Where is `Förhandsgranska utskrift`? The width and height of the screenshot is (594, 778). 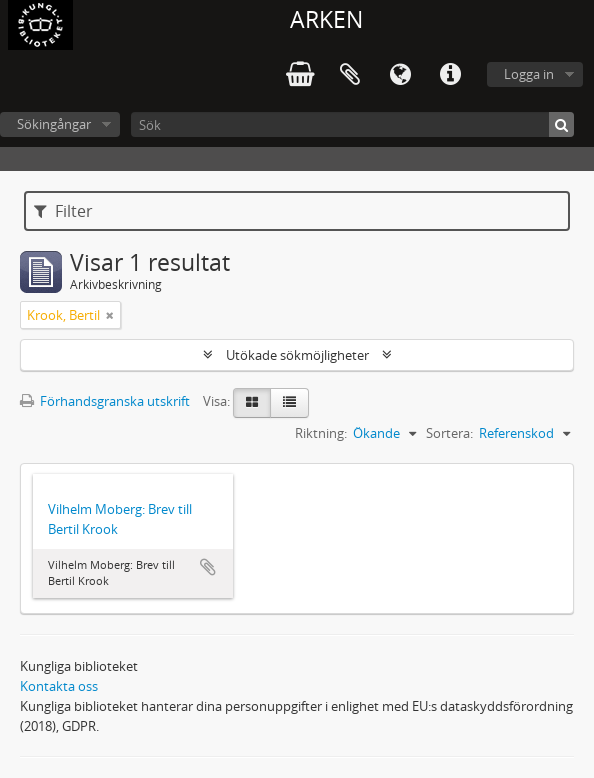
Förhandsgranska utskrift is located at coordinates (105, 401).